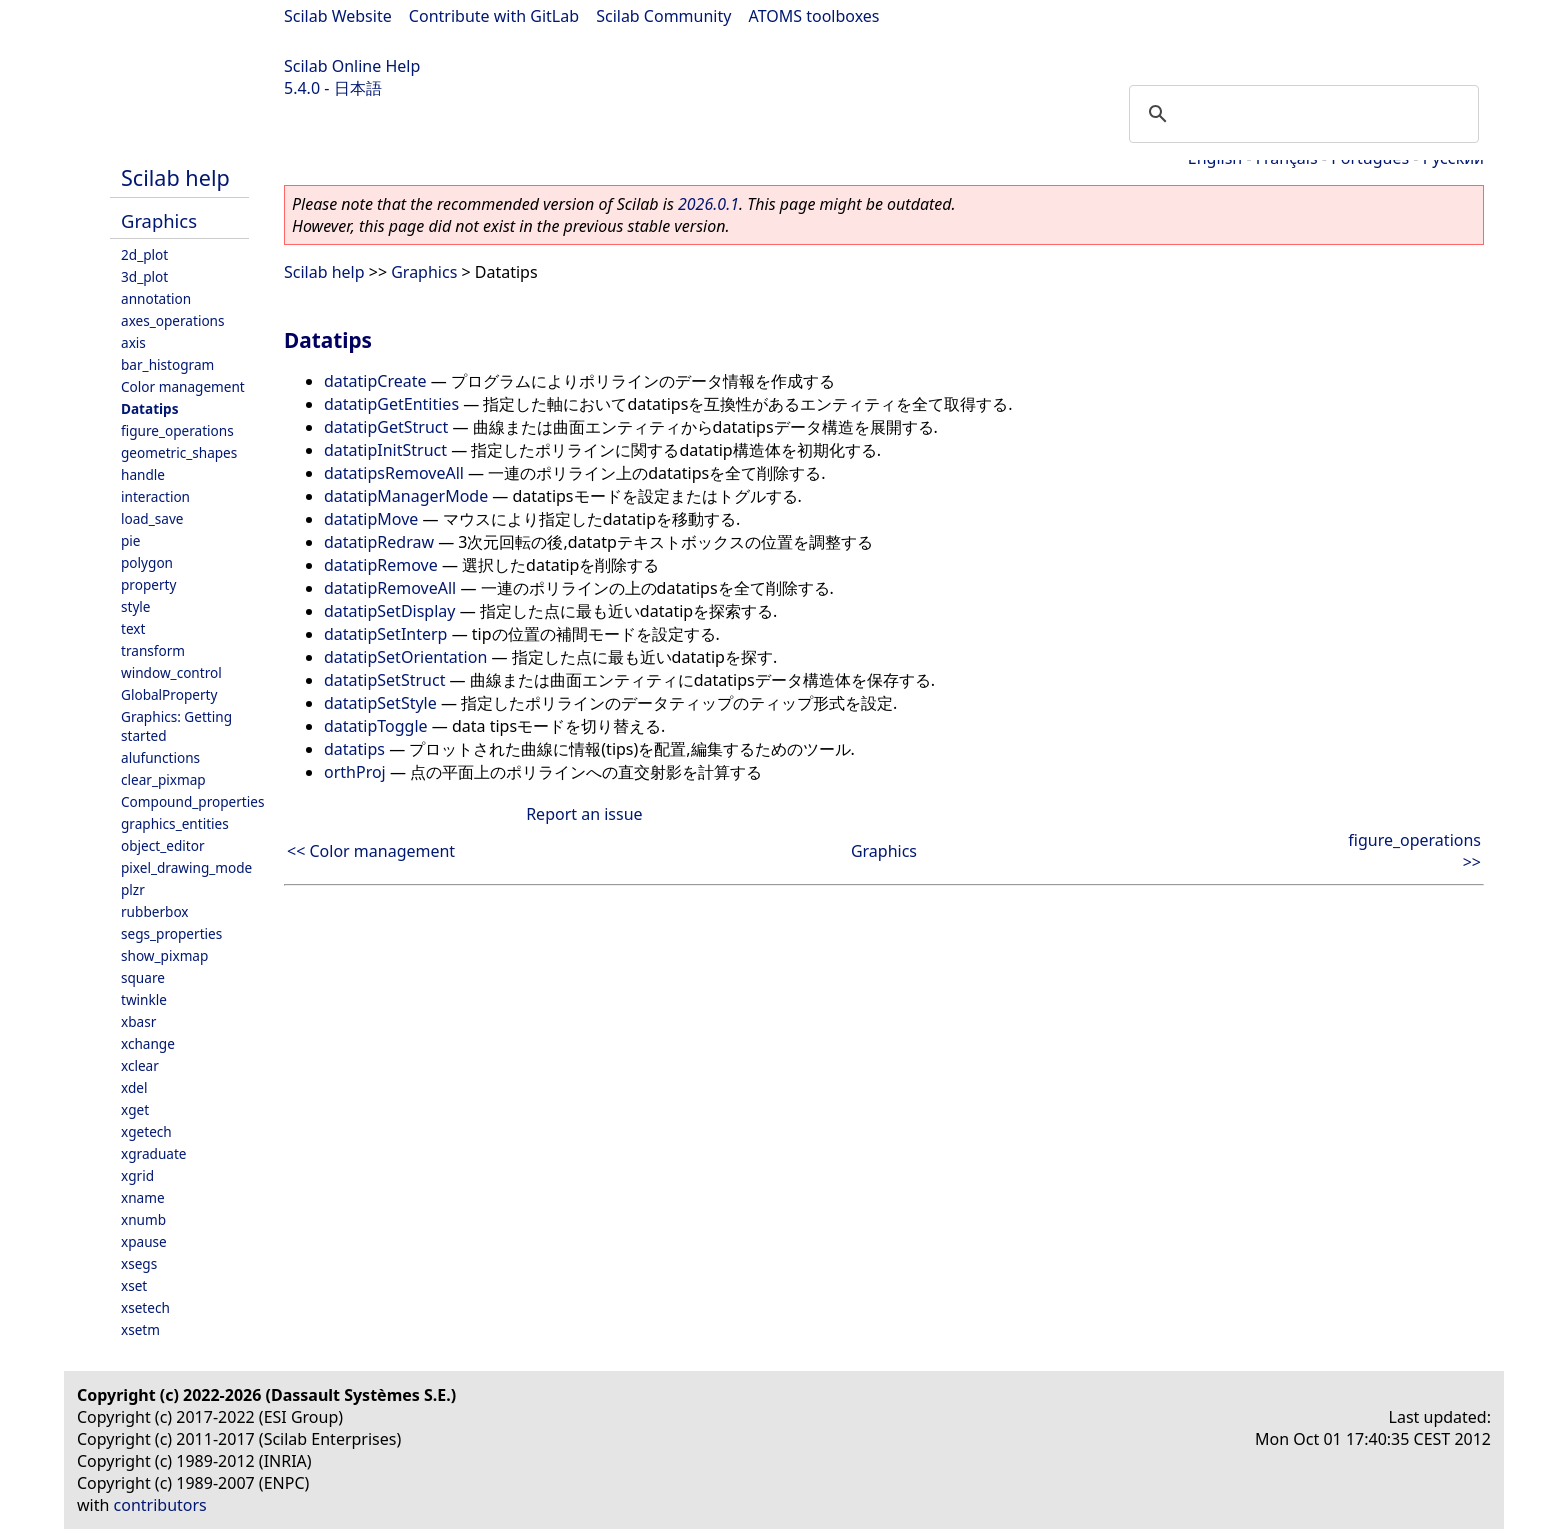  What do you see at coordinates (144, 999) in the screenshot?
I see `twinkle` at bounding box center [144, 999].